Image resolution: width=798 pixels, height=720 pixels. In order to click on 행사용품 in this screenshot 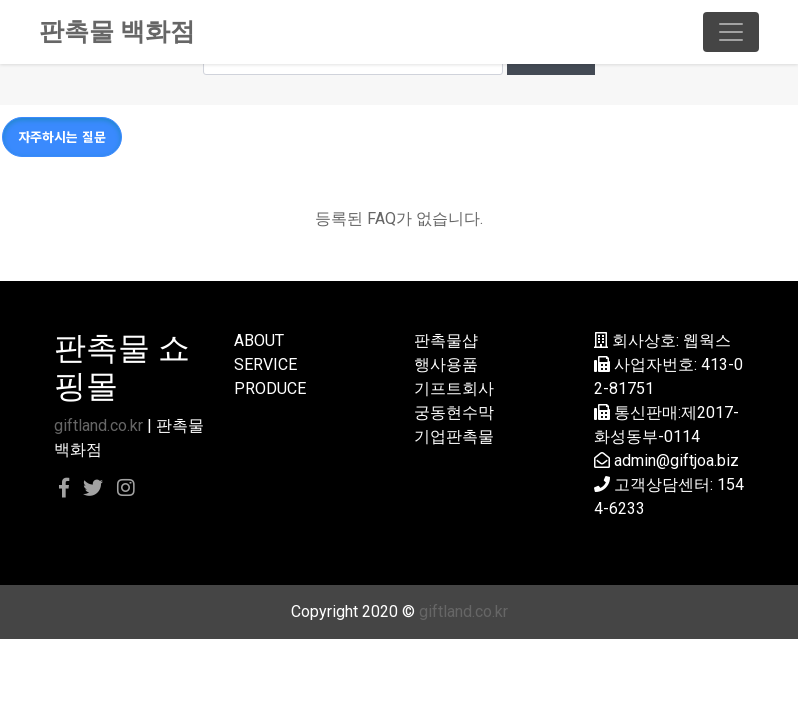, I will do `click(446, 364)`.